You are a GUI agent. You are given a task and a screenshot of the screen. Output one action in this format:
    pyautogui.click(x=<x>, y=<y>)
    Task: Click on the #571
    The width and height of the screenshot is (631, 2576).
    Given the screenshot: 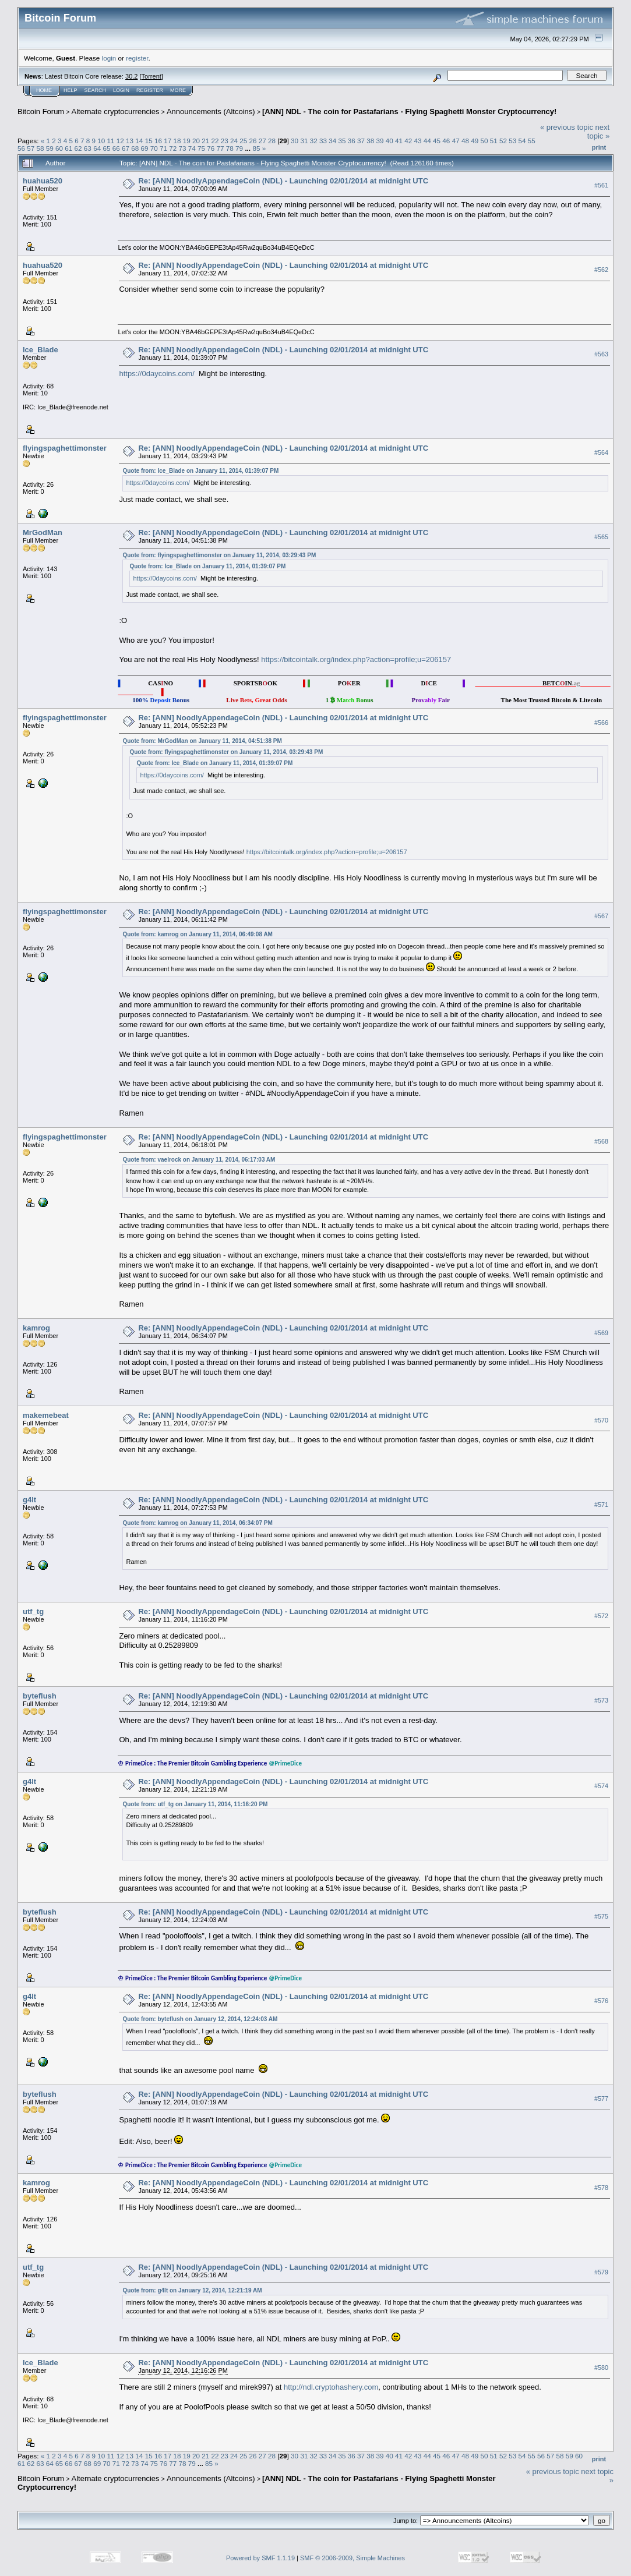 What is the action you would take?
    pyautogui.click(x=601, y=1504)
    